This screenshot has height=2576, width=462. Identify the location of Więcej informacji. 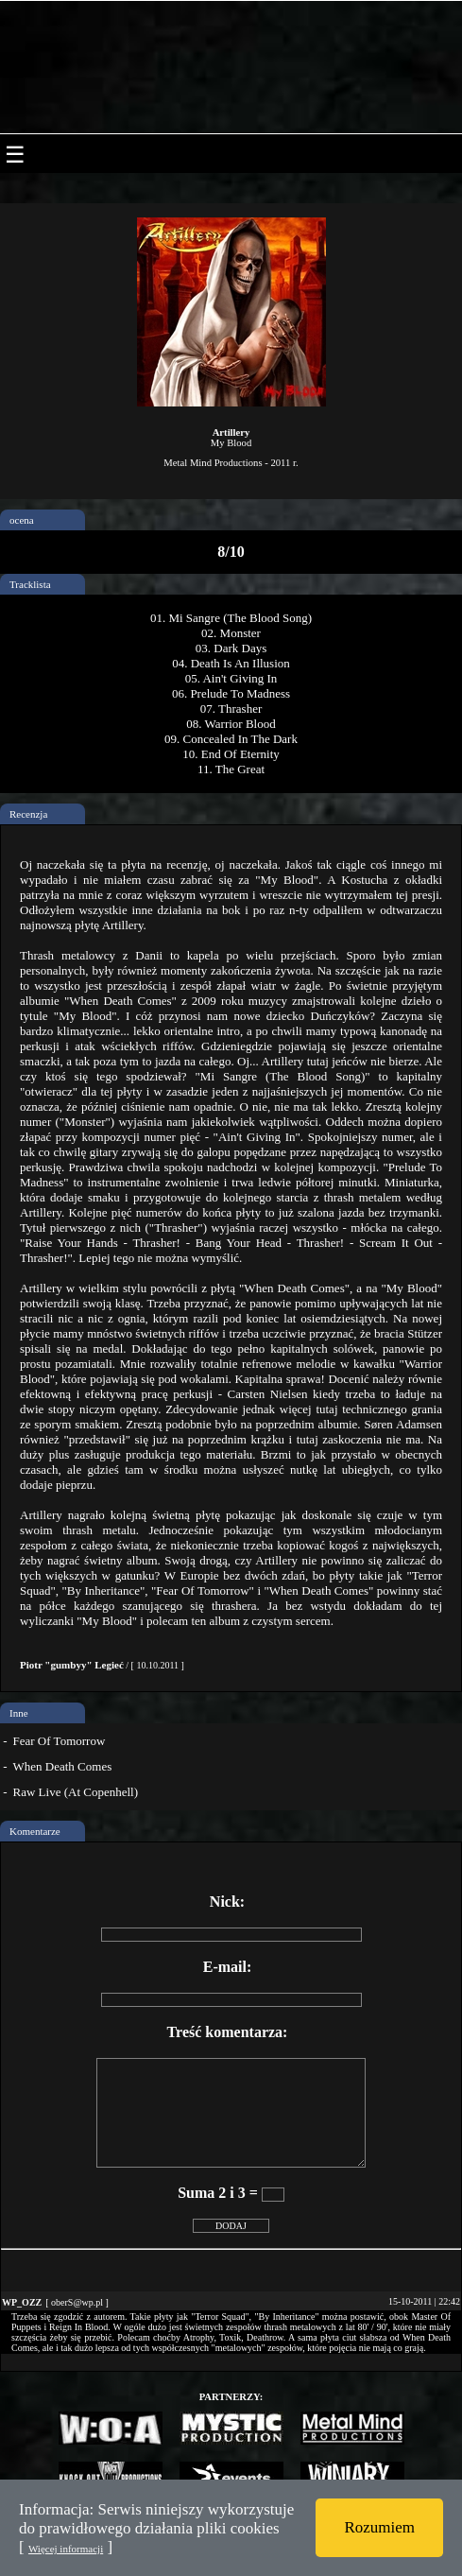
(65, 2548).